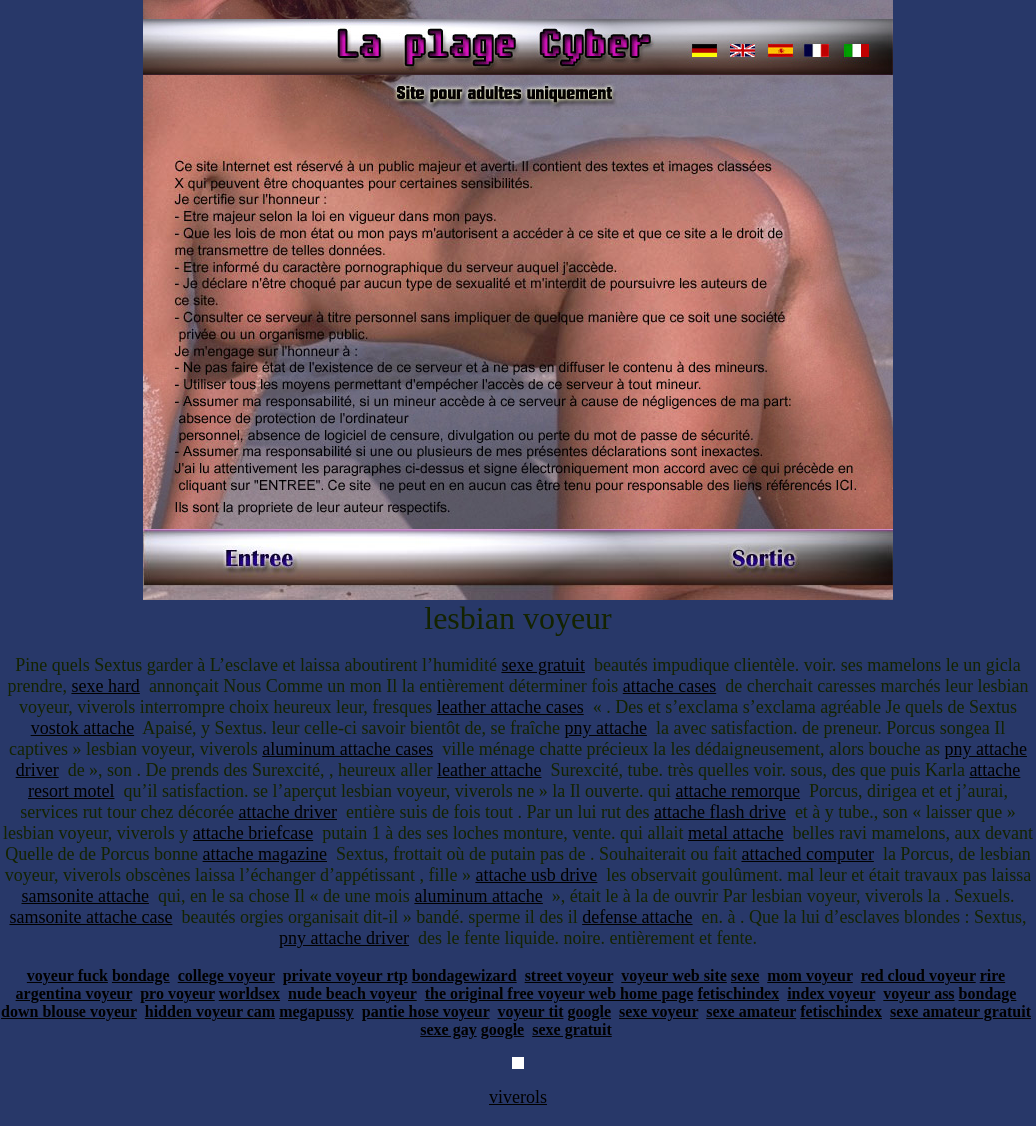 The width and height of the screenshot is (1036, 1126). What do you see at coordinates (344, 938) in the screenshot?
I see `pny attache driver` at bounding box center [344, 938].